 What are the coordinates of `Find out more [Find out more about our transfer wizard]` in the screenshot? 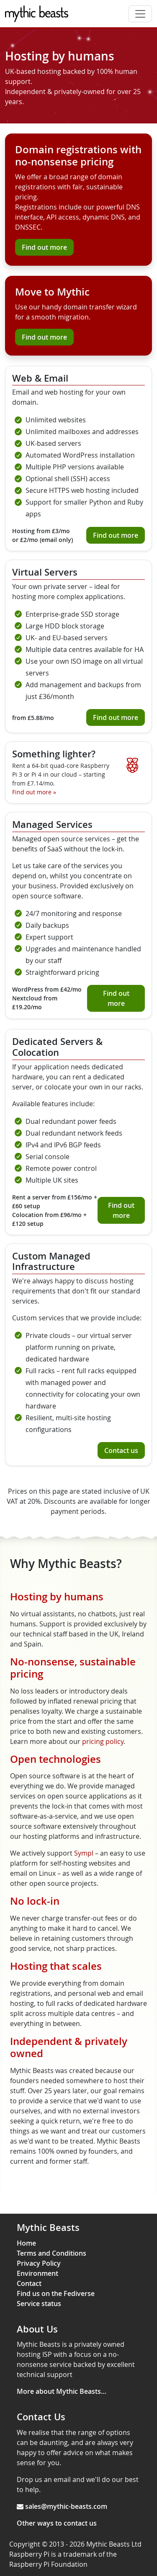 It's located at (44, 337).